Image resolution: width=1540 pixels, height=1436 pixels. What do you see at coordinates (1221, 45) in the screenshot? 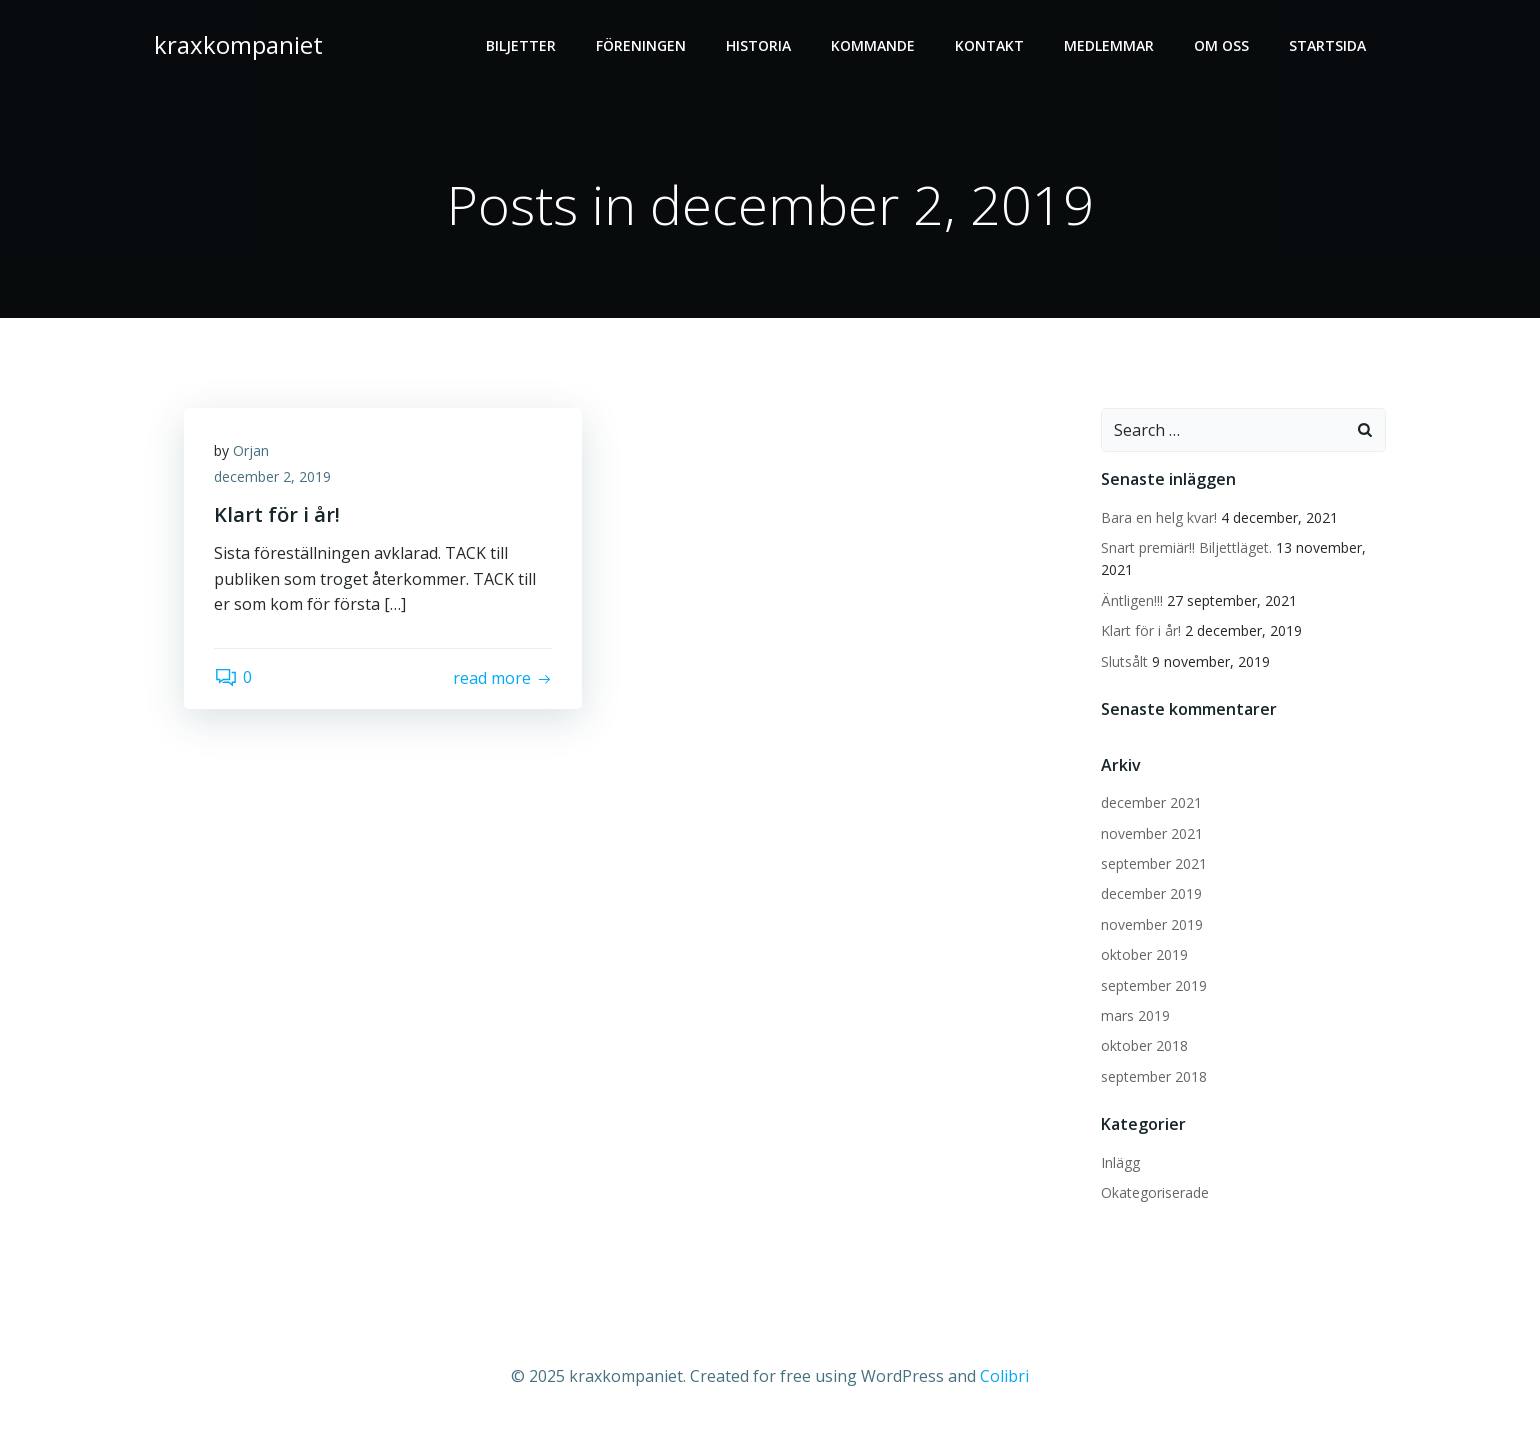
I see `OM OSS` at bounding box center [1221, 45].